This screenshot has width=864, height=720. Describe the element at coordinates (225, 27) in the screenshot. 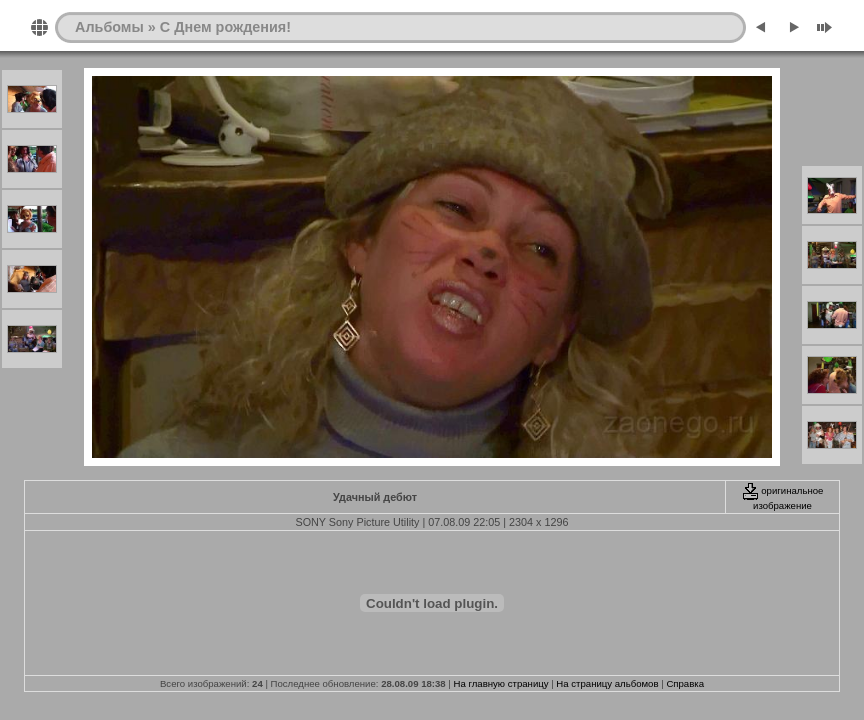

I see `С Днем рождения!` at that location.